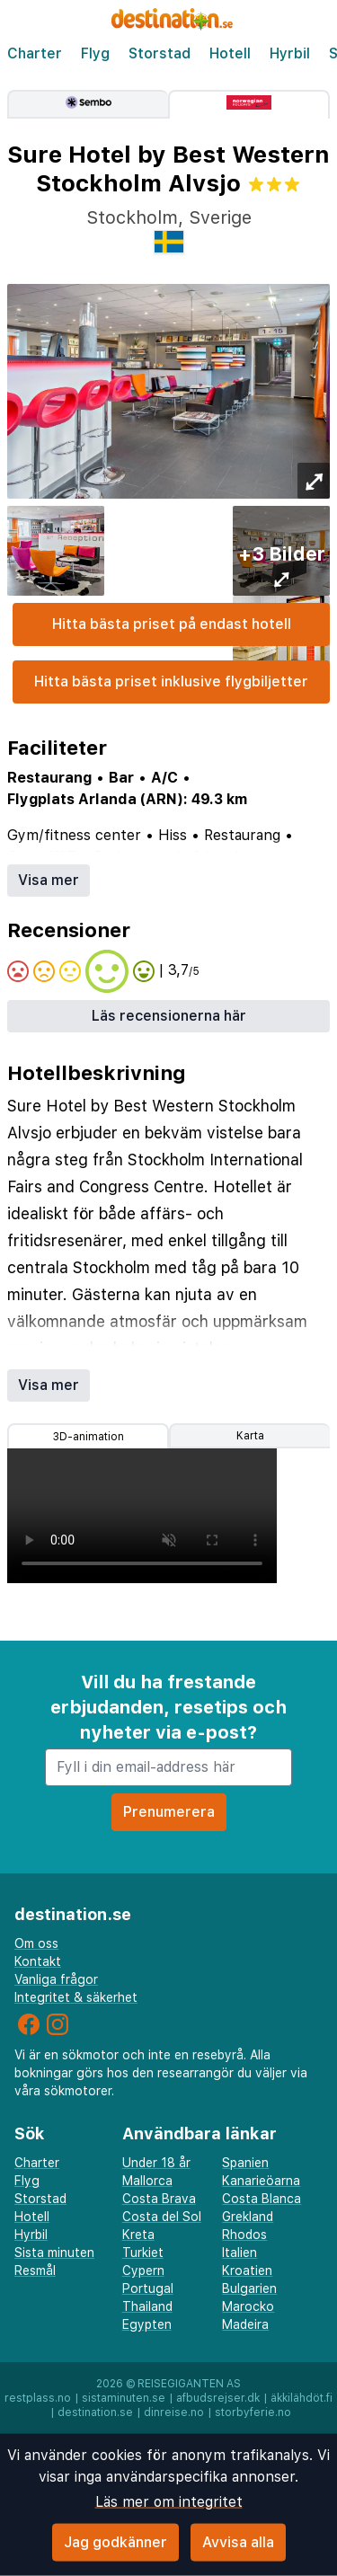  Describe the element at coordinates (160, 53) in the screenshot. I see `Storstad` at that location.